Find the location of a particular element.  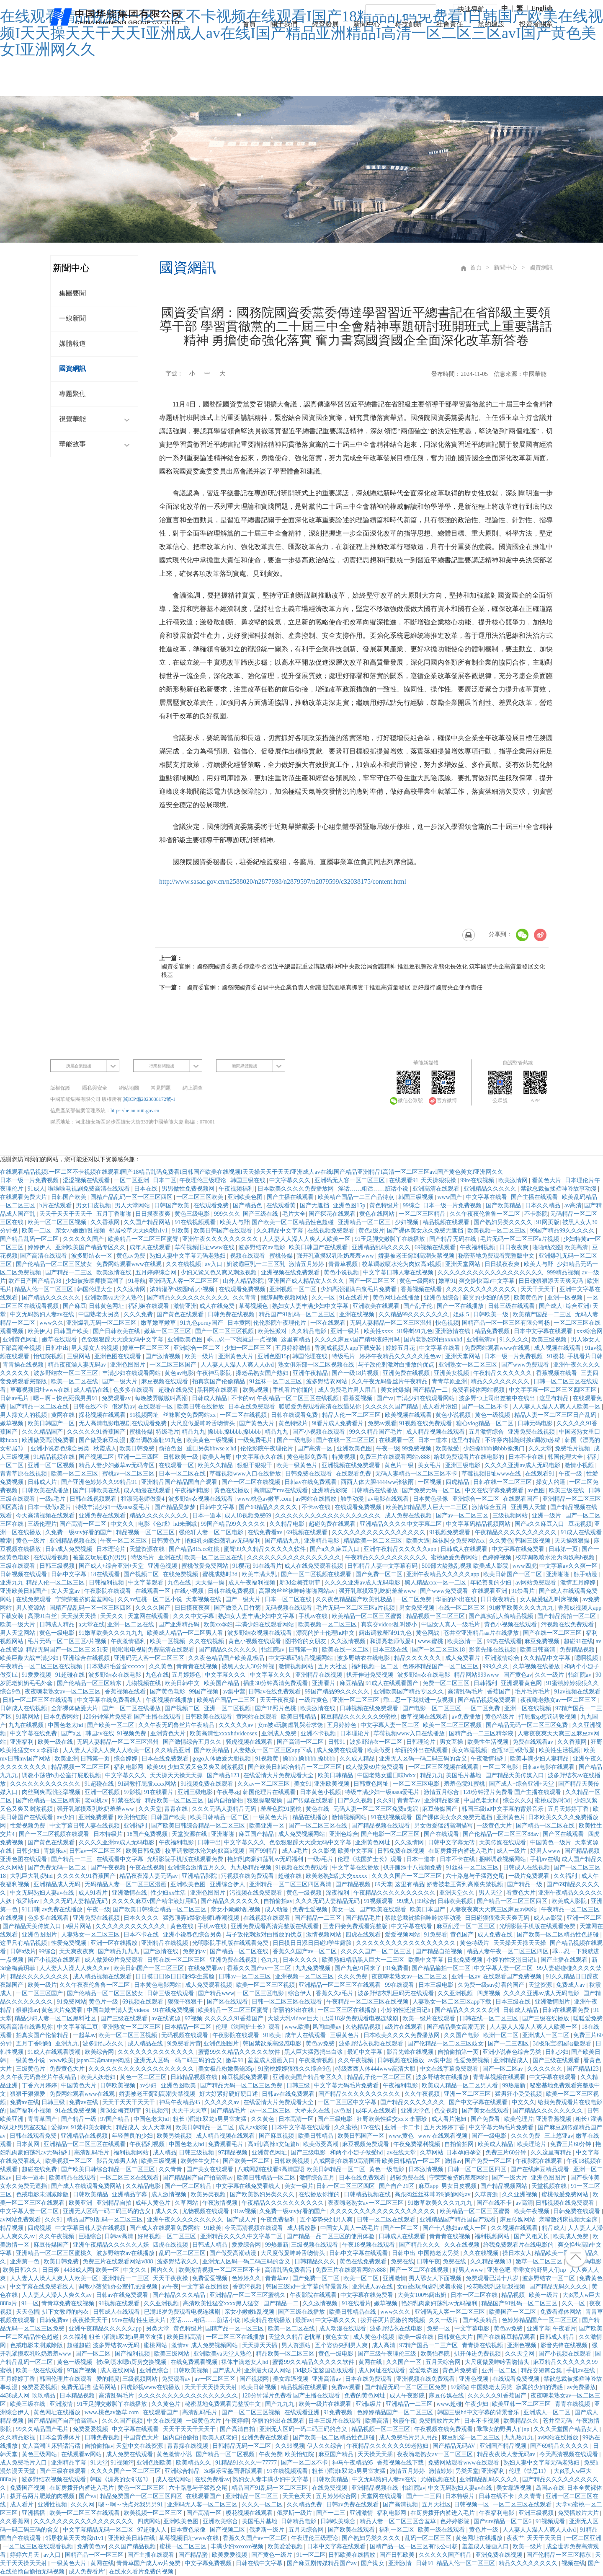

男女互操 is located at coordinates (452, 1742).